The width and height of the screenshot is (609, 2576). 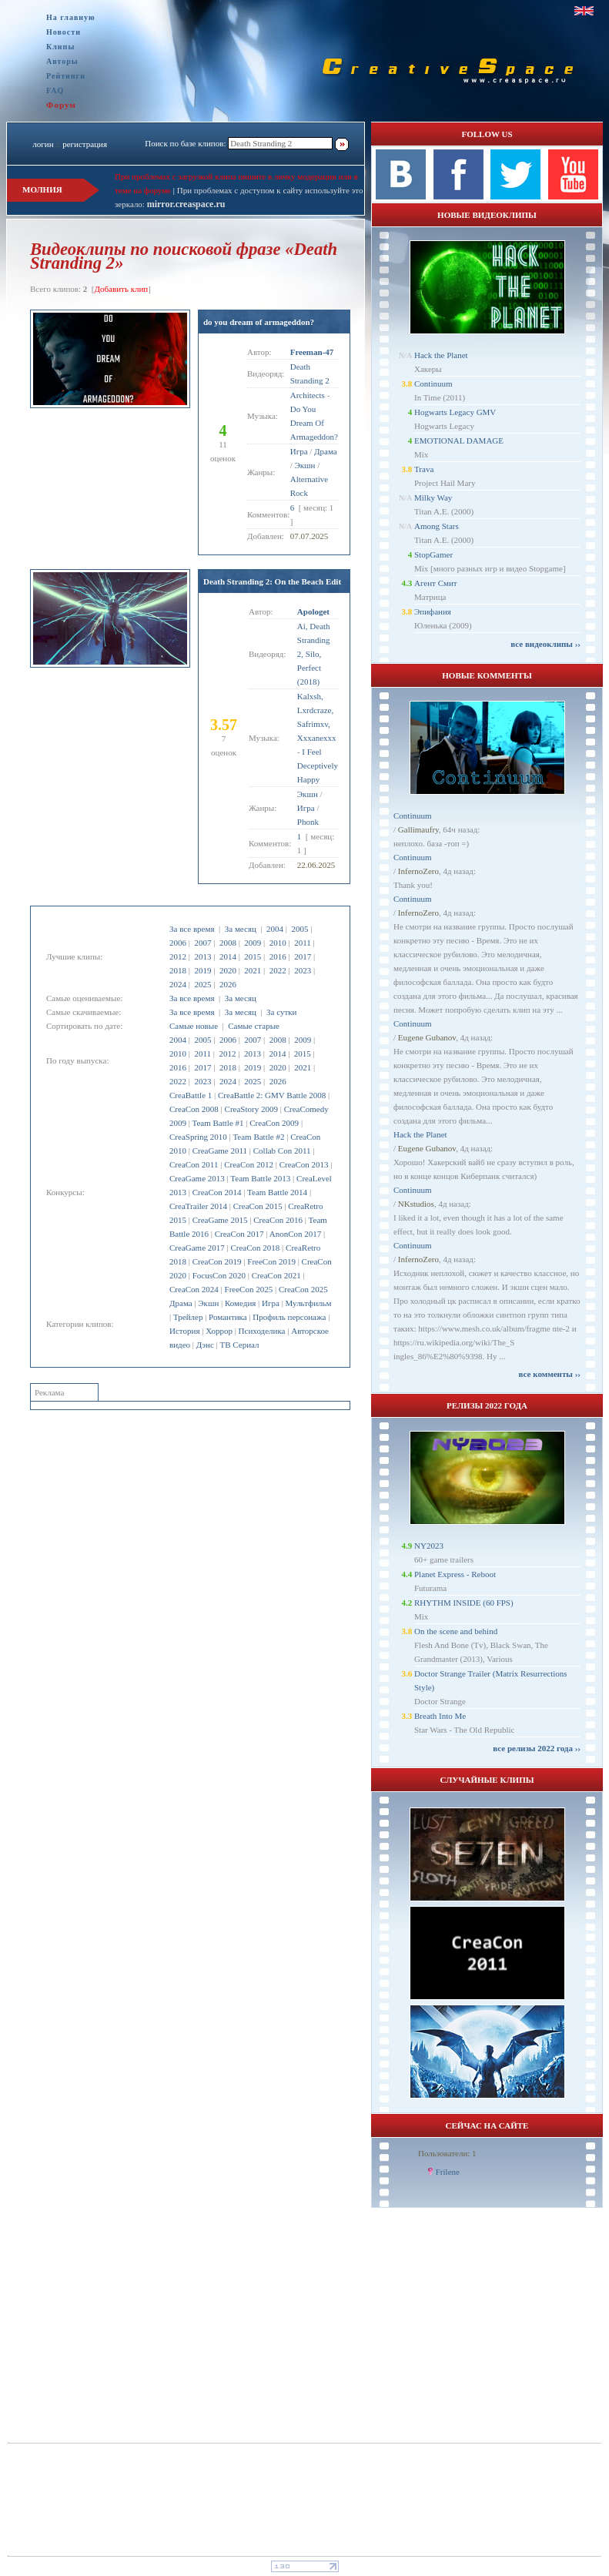 What do you see at coordinates (455, 1574) in the screenshot?
I see `Planet Express - Reboot` at bounding box center [455, 1574].